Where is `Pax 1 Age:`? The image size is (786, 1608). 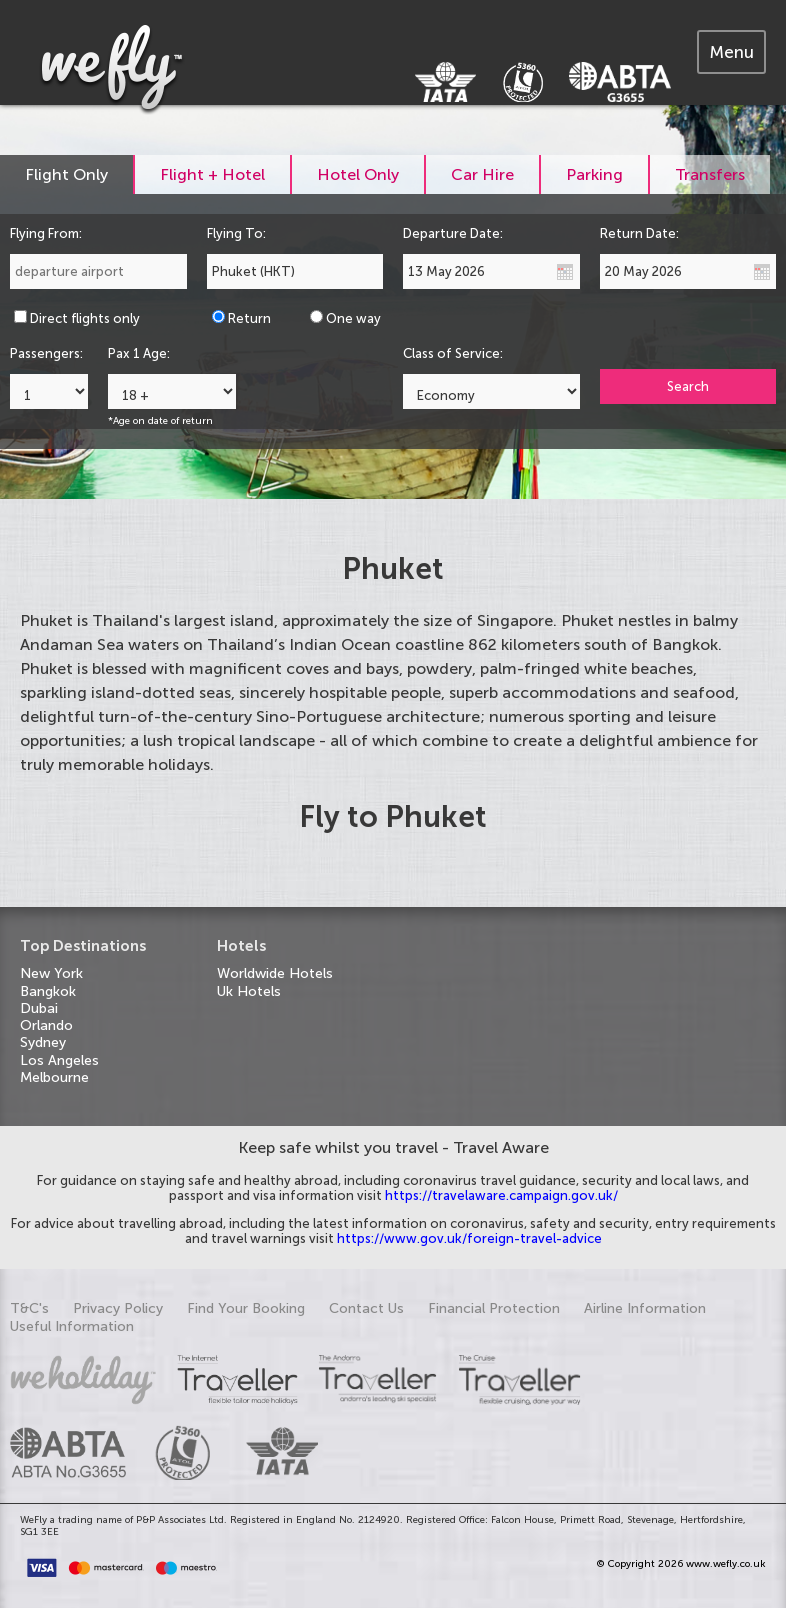 Pax 1 Age: is located at coordinates (139, 353).